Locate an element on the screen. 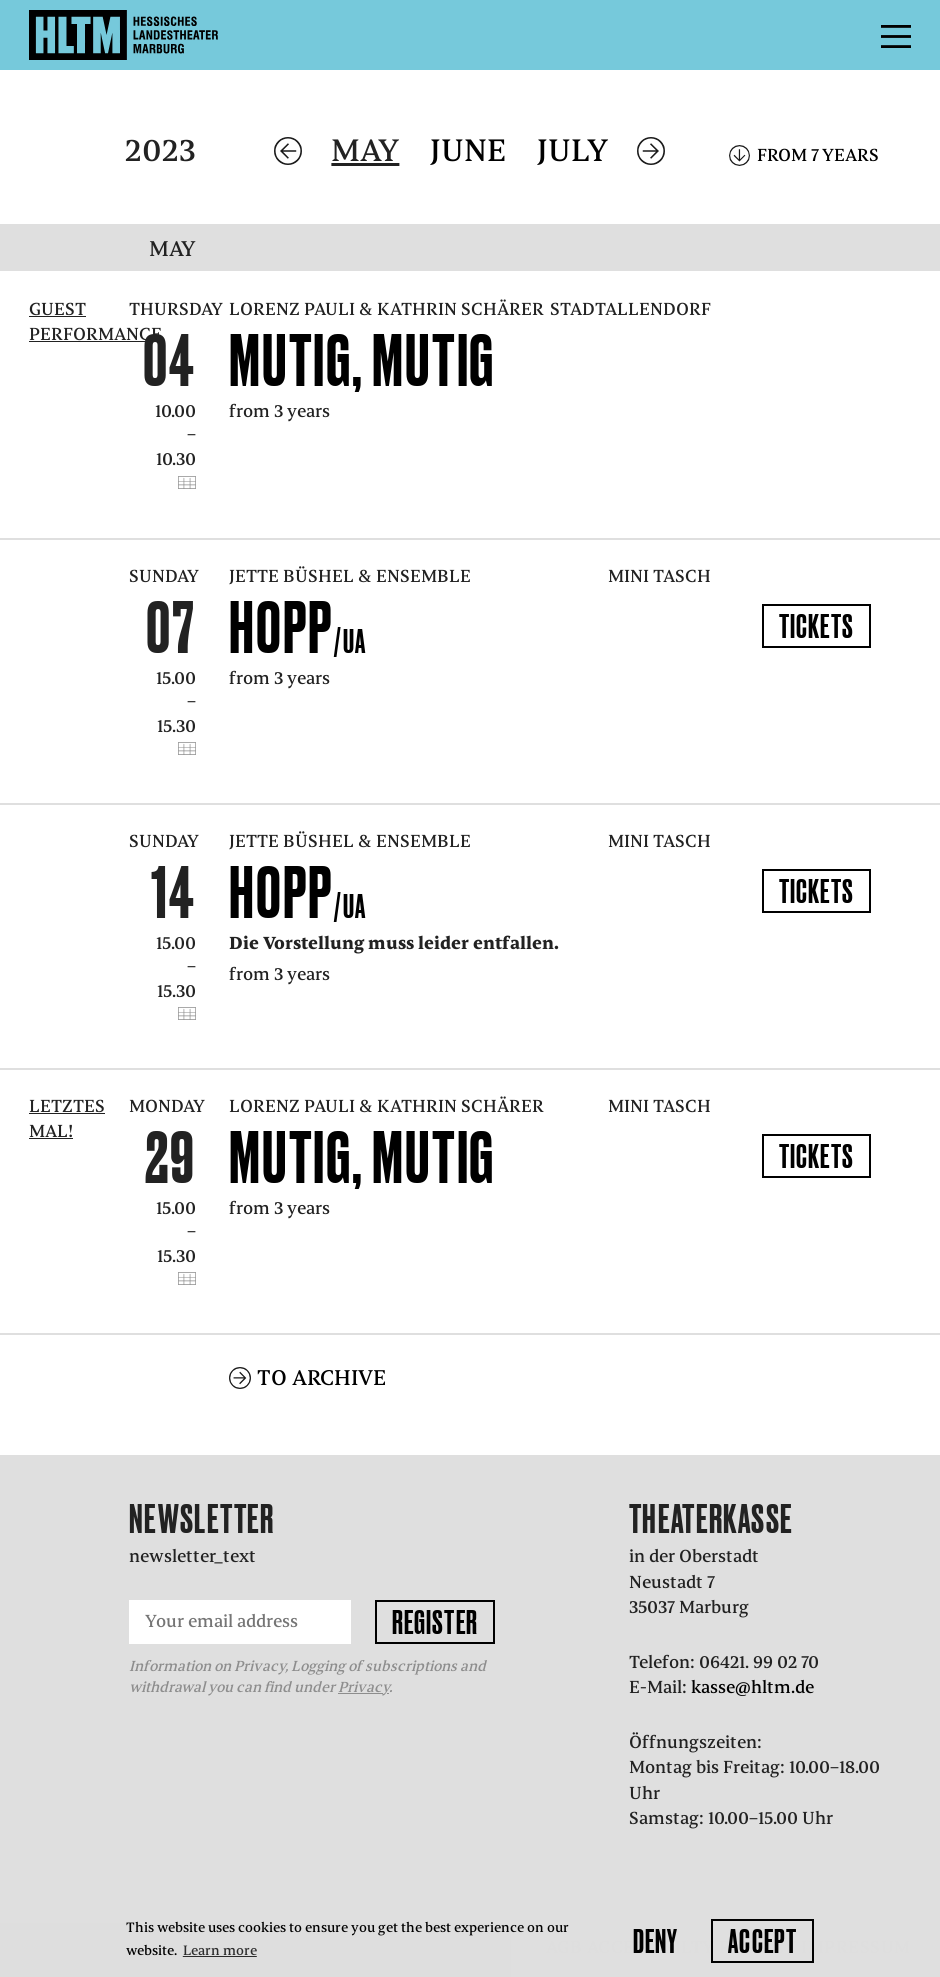 The width and height of the screenshot is (940, 1977). Deny [button] is located at coordinates (655, 1941).